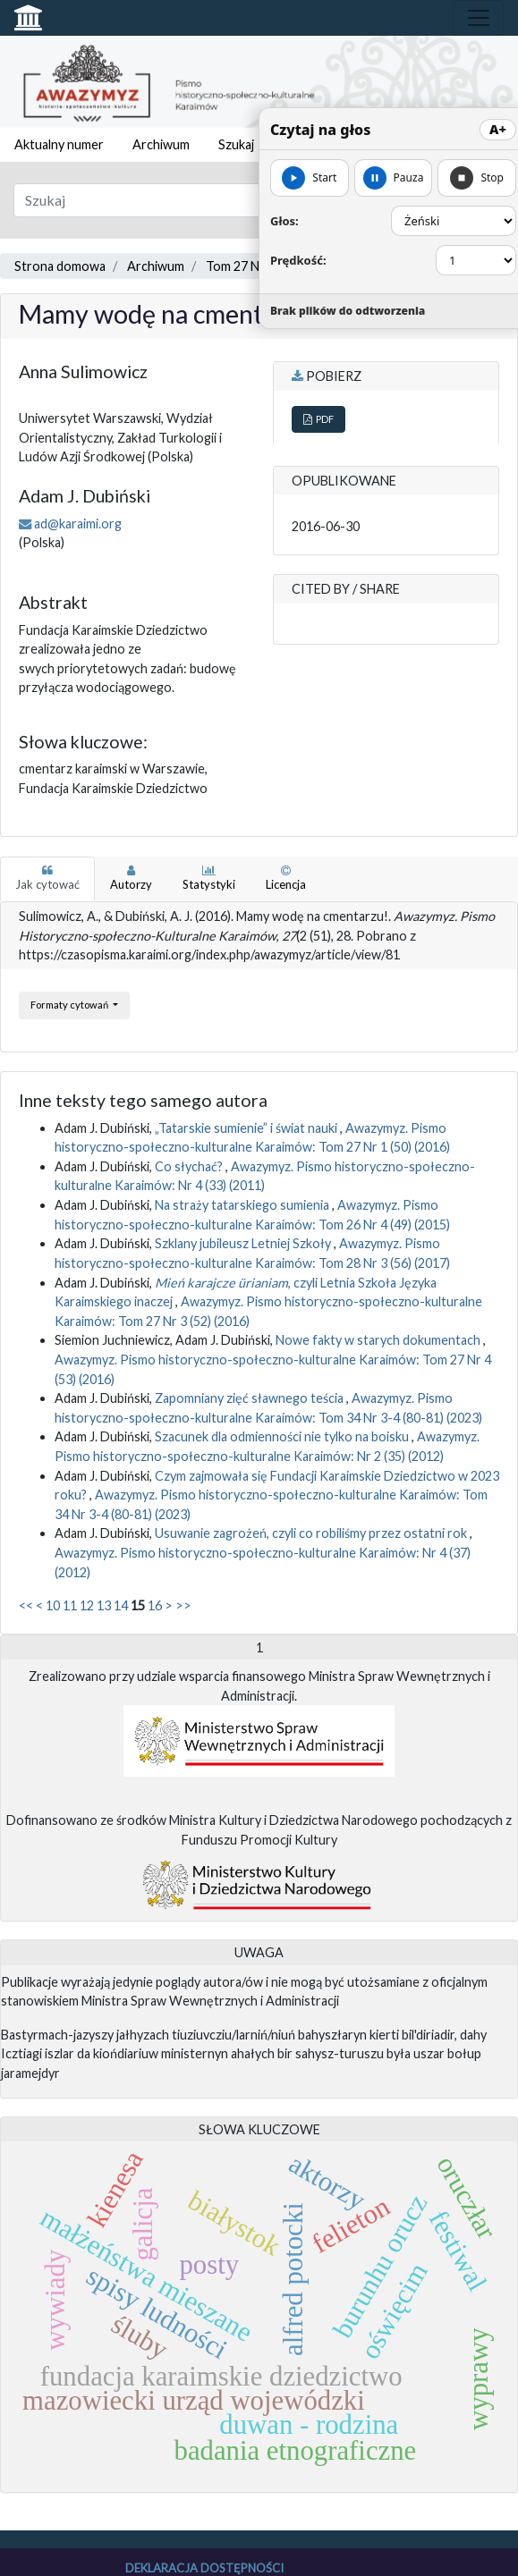 The image size is (518, 2576). Describe the element at coordinates (379, 1339) in the screenshot. I see `Nowe fakty w starych dokumentach` at that location.